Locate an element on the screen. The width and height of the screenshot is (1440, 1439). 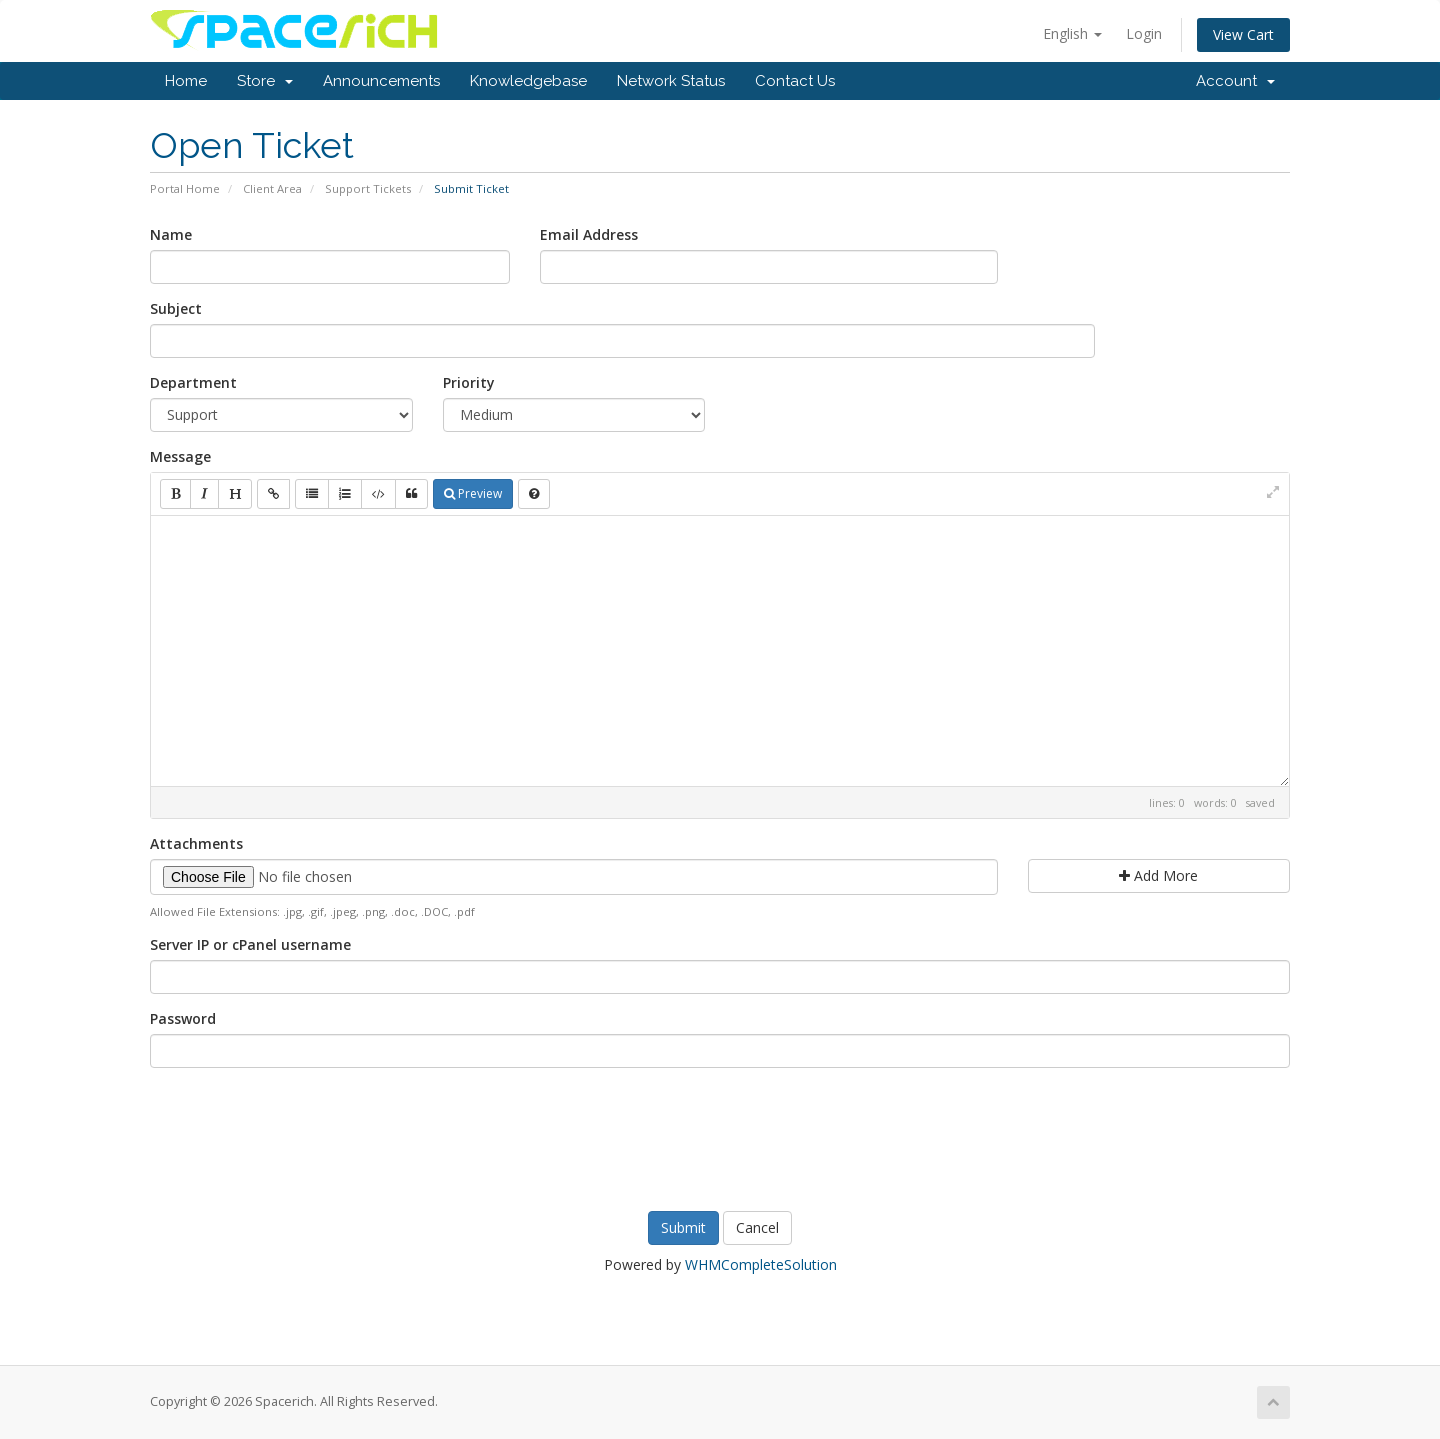
Account is located at coordinates (1235, 81).